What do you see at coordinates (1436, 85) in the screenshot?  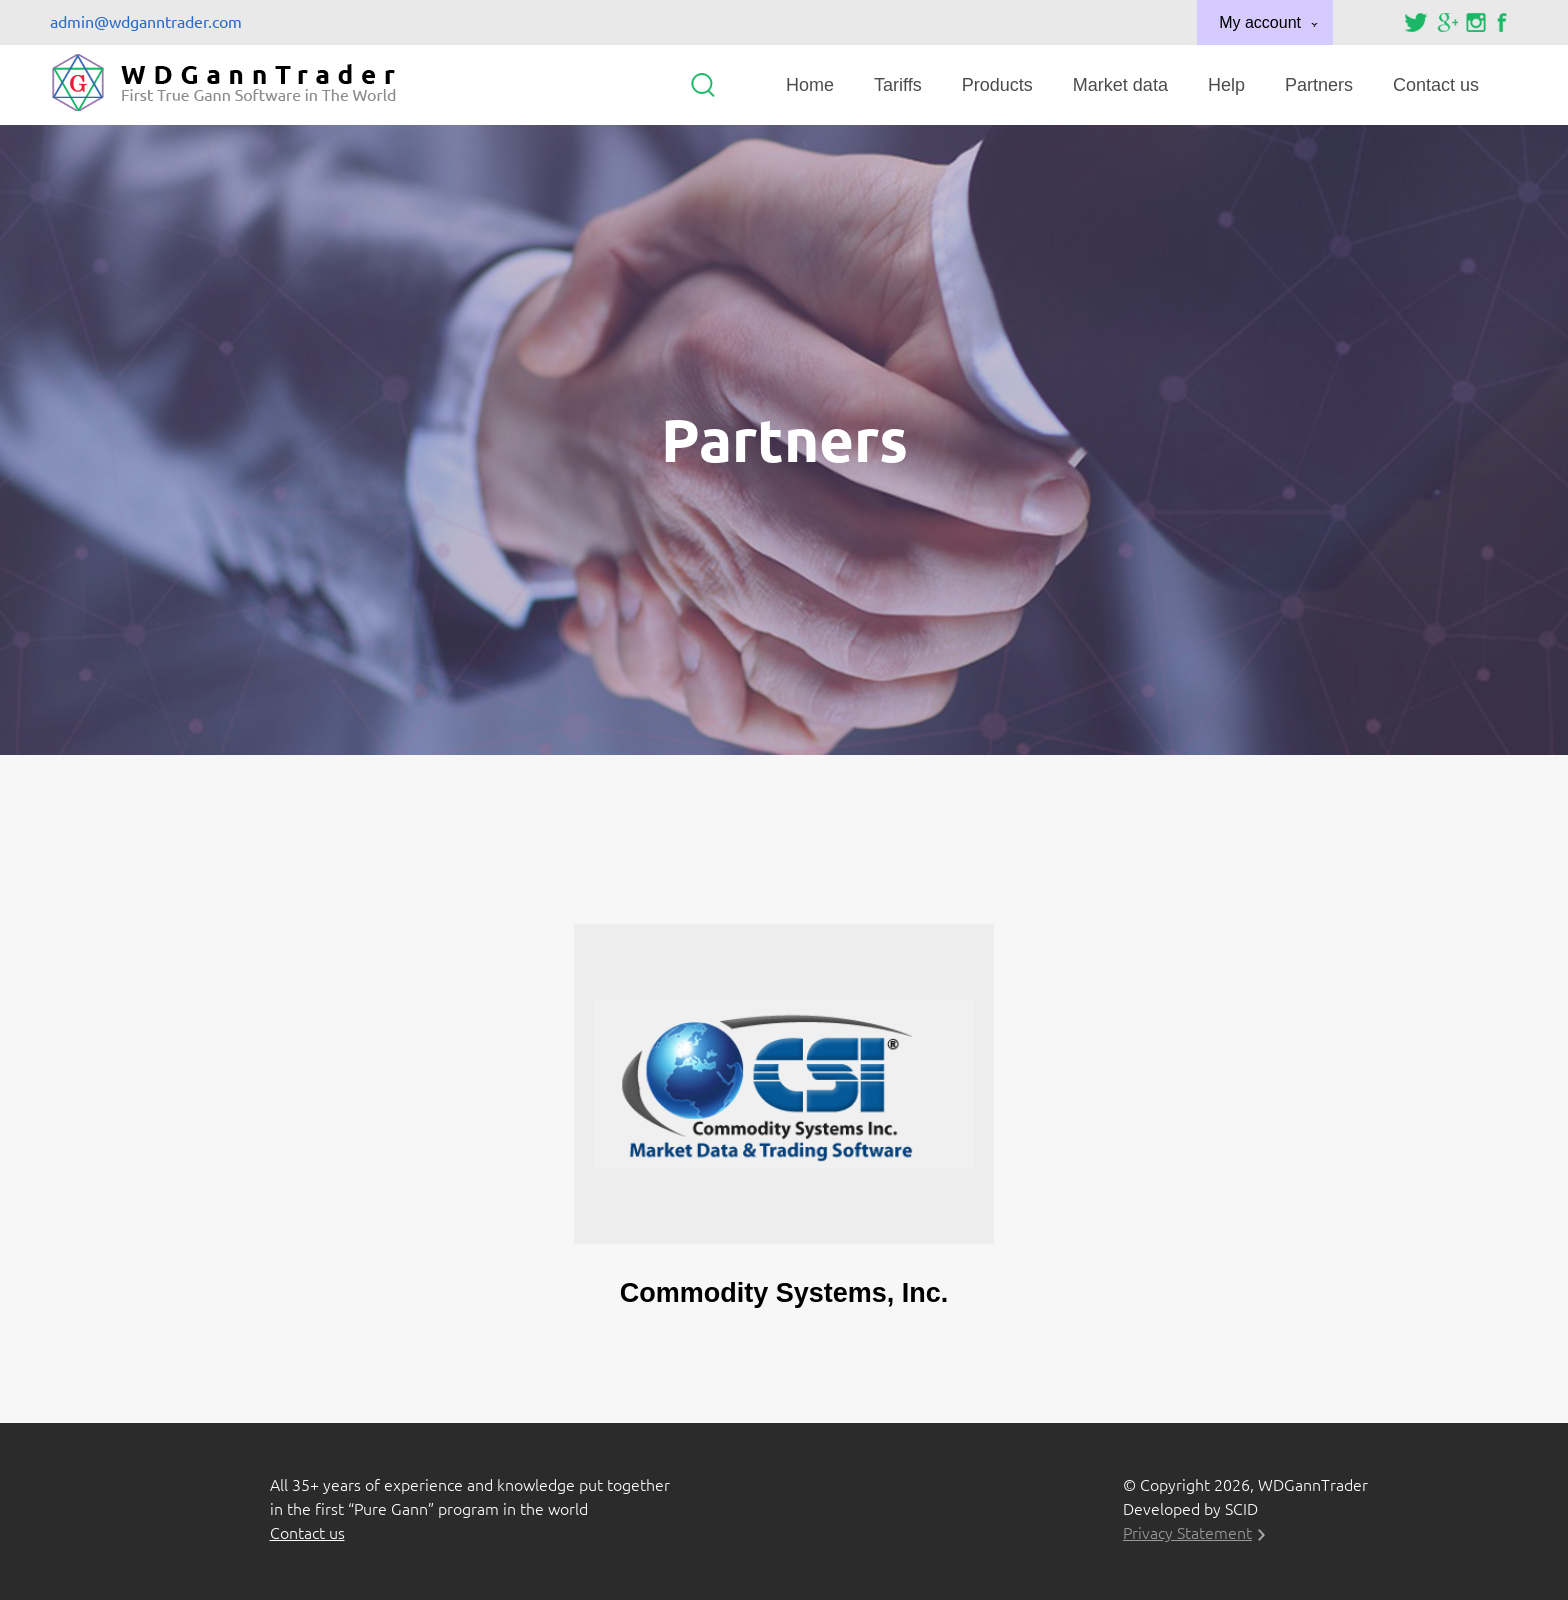 I see `Contact us` at bounding box center [1436, 85].